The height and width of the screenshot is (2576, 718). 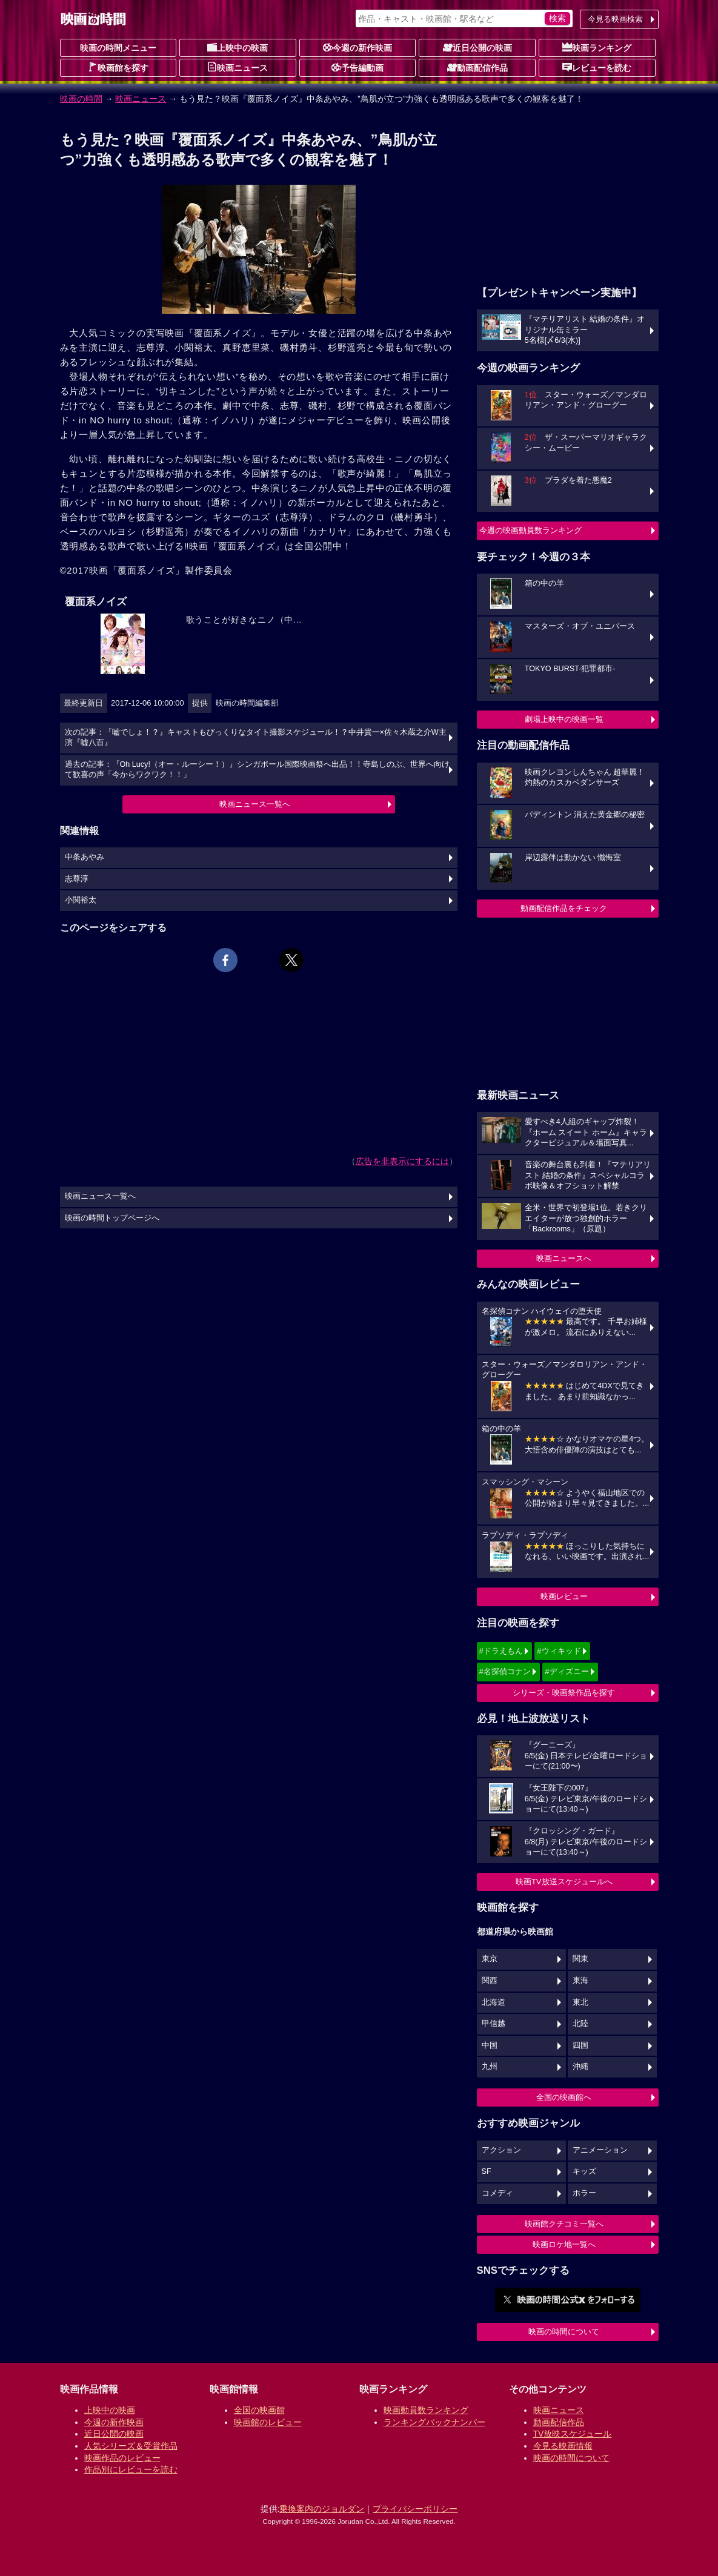 What do you see at coordinates (564, 719) in the screenshot?
I see `劇場上映中の映画一覧` at bounding box center [564, 719].